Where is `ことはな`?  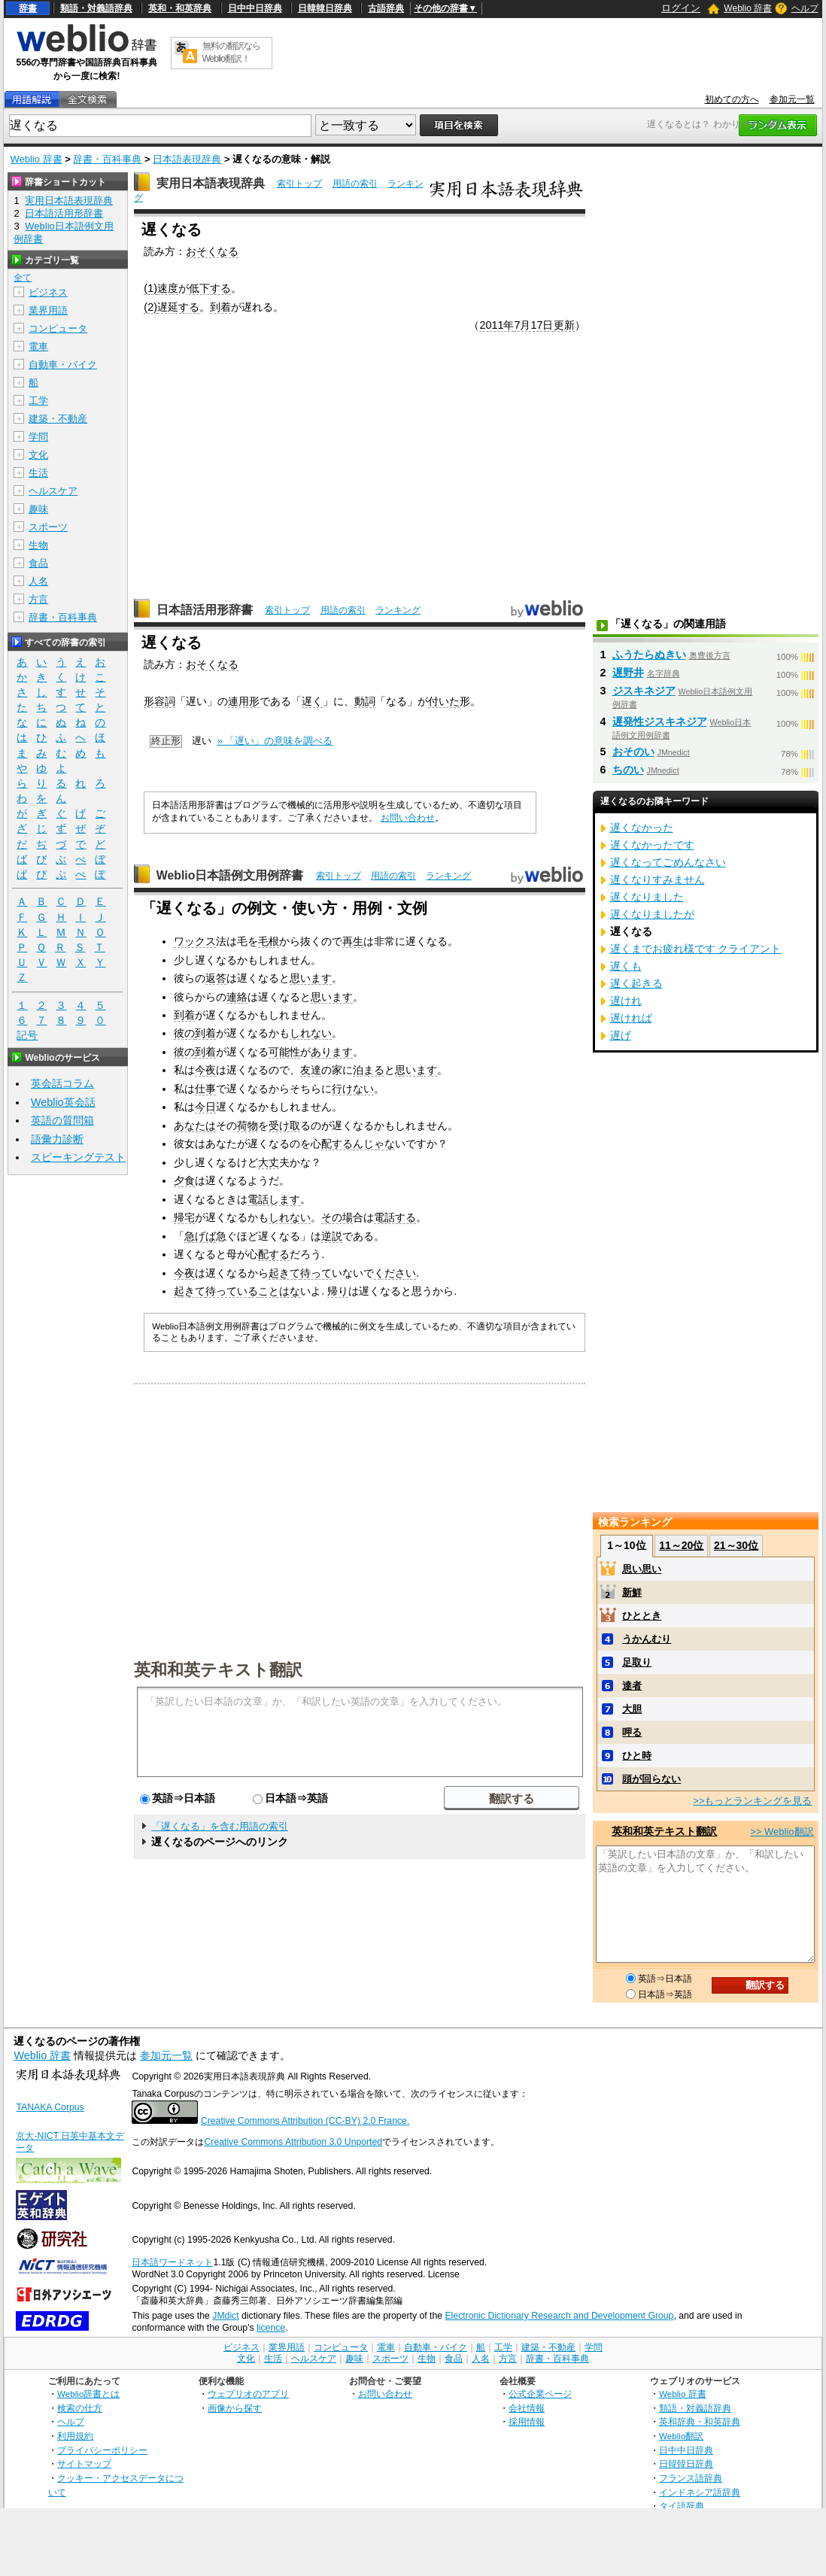 ことはな is located at coordinates (279, 1291).